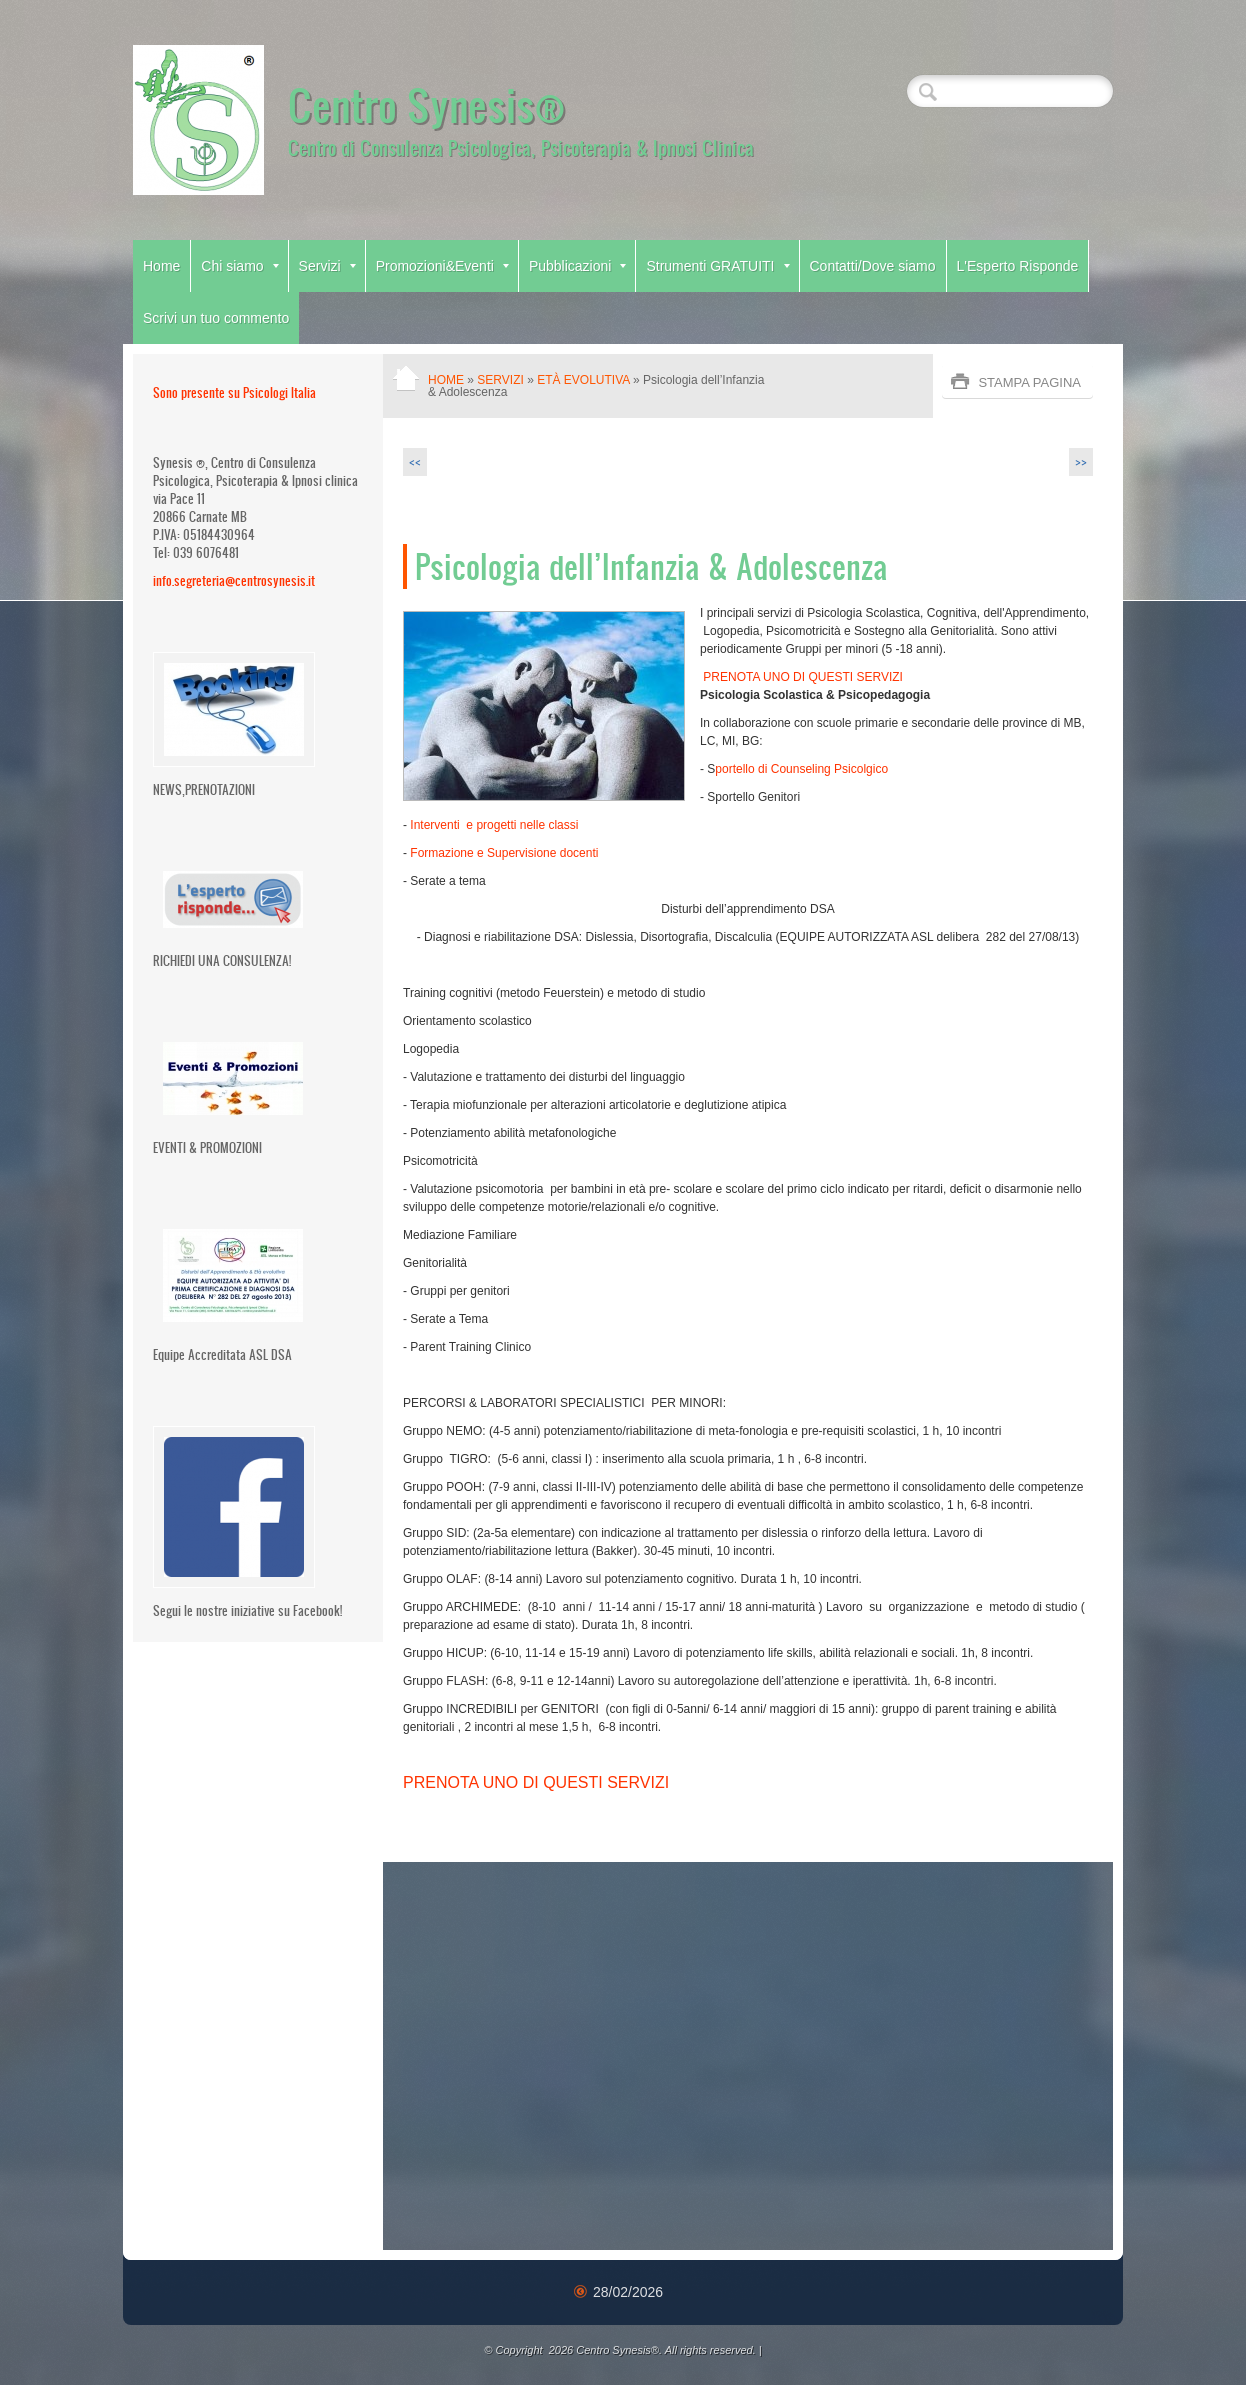 The width and height of the screenshot is (1246, 2385). What do you see at coordinates (801, 769) in the screenshot?
I see `portello di Counseling Psicolgico` at bounding box center [801, 769].